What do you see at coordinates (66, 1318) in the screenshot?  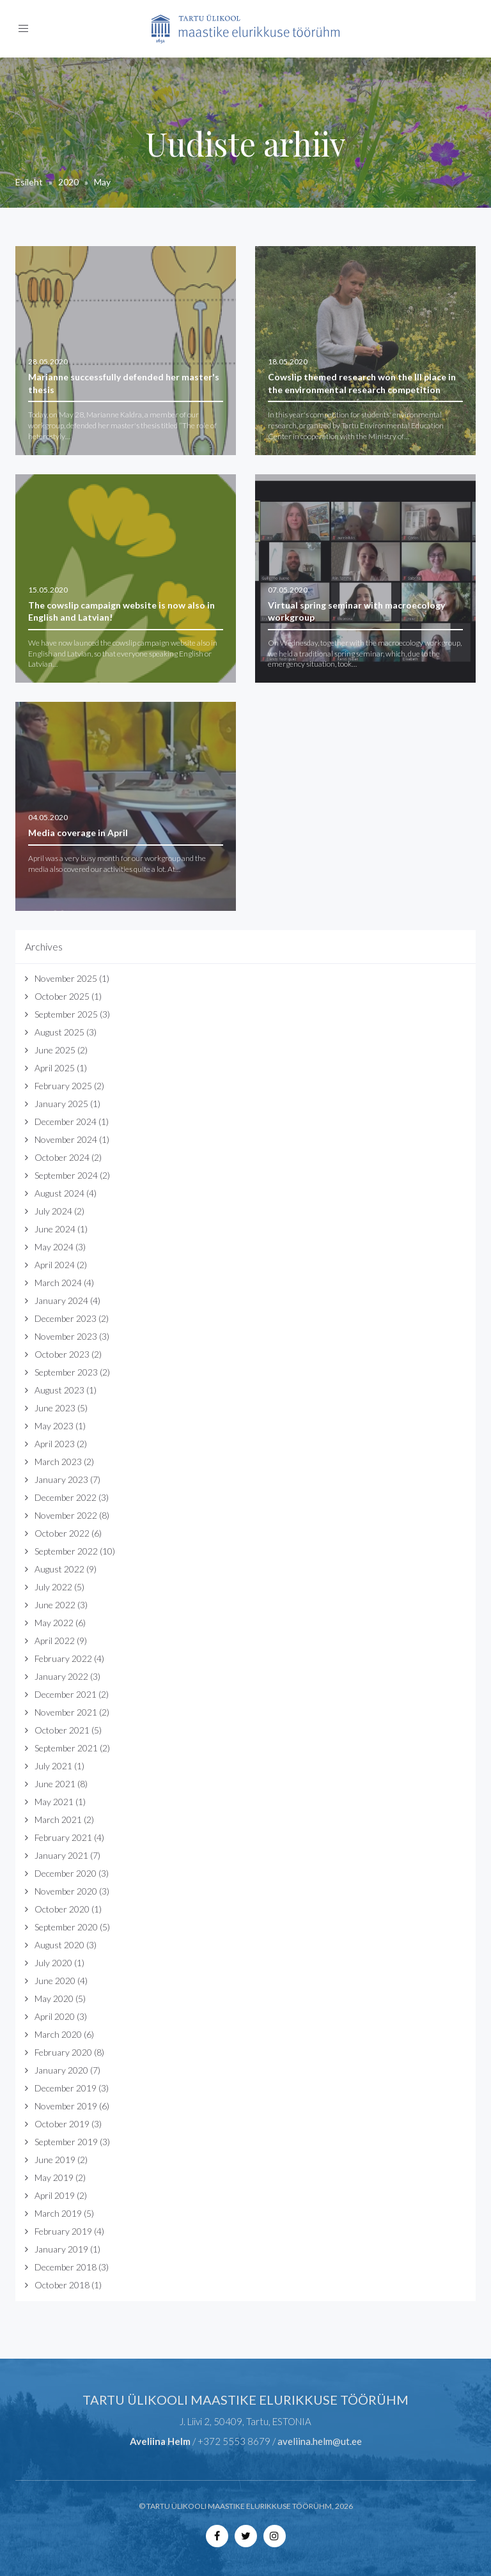 I see `December 2023` at bounding box center [66, 1318].